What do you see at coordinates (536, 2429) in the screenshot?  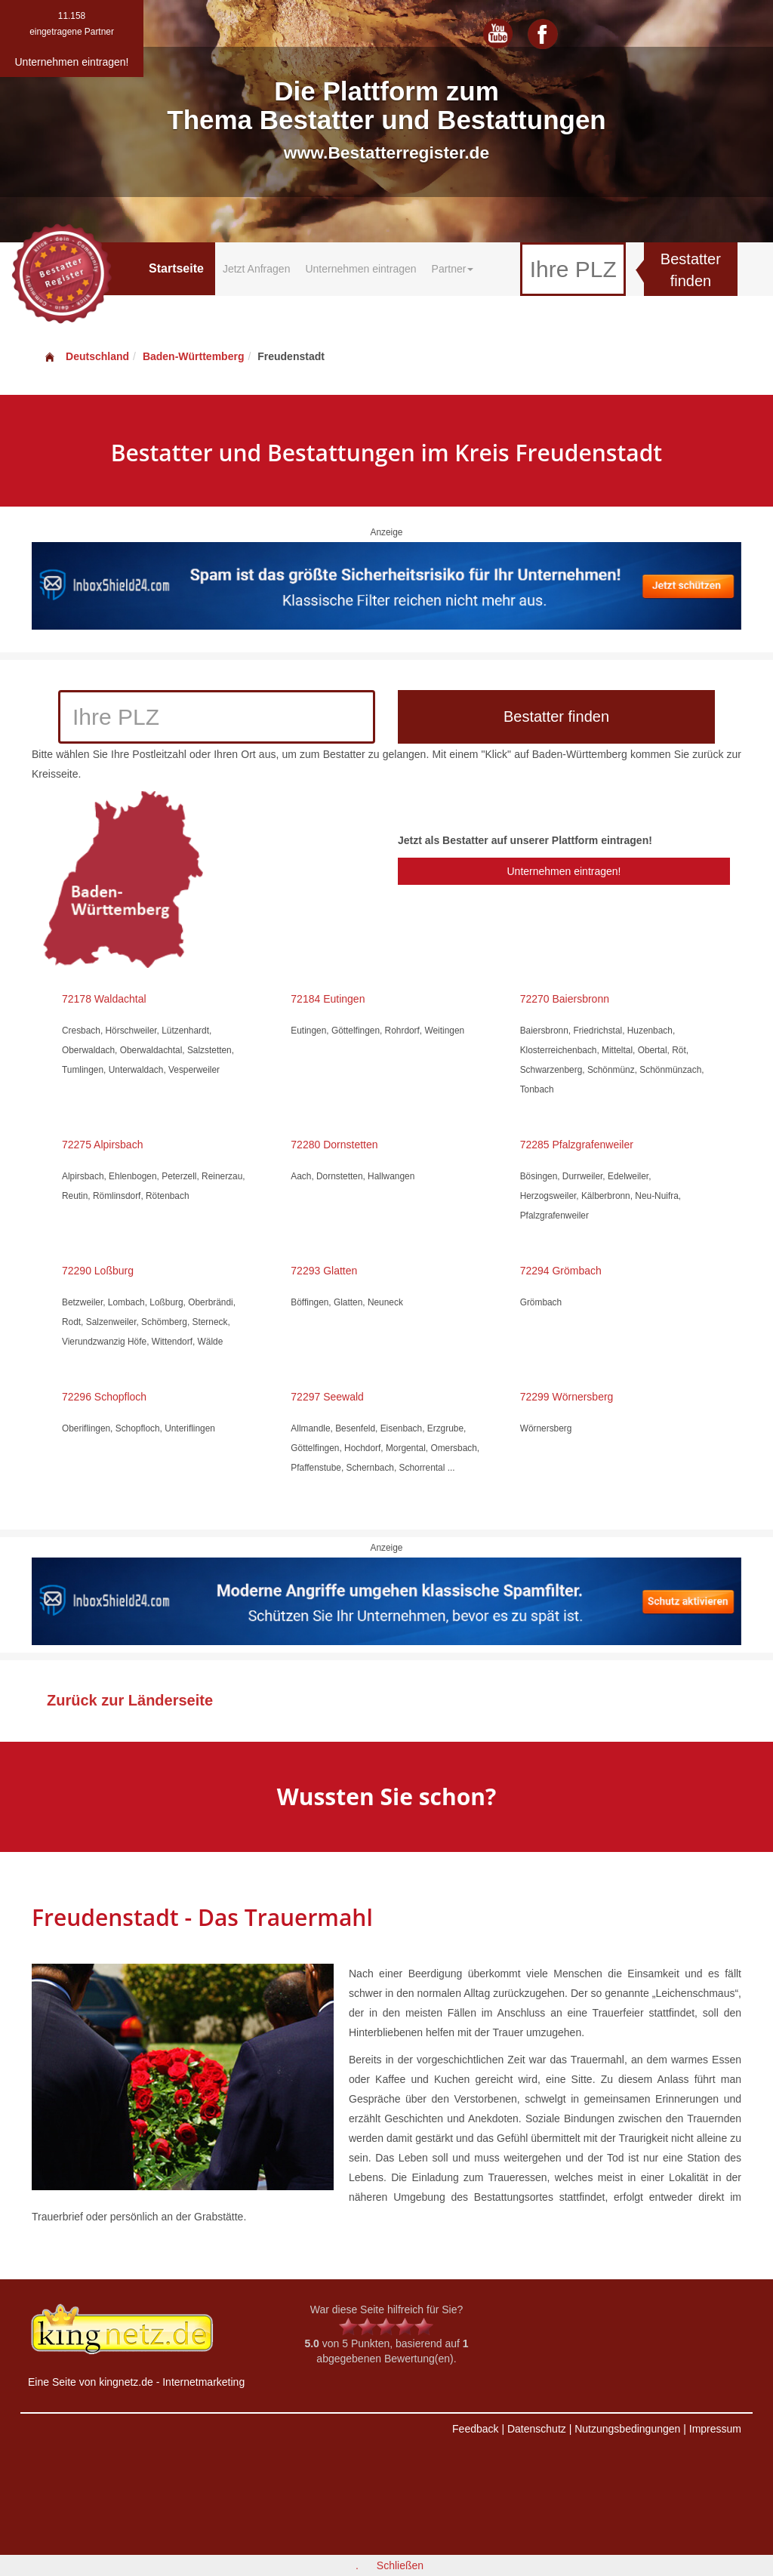 I see `Datenschutz` at bounding box center [536, 2429].